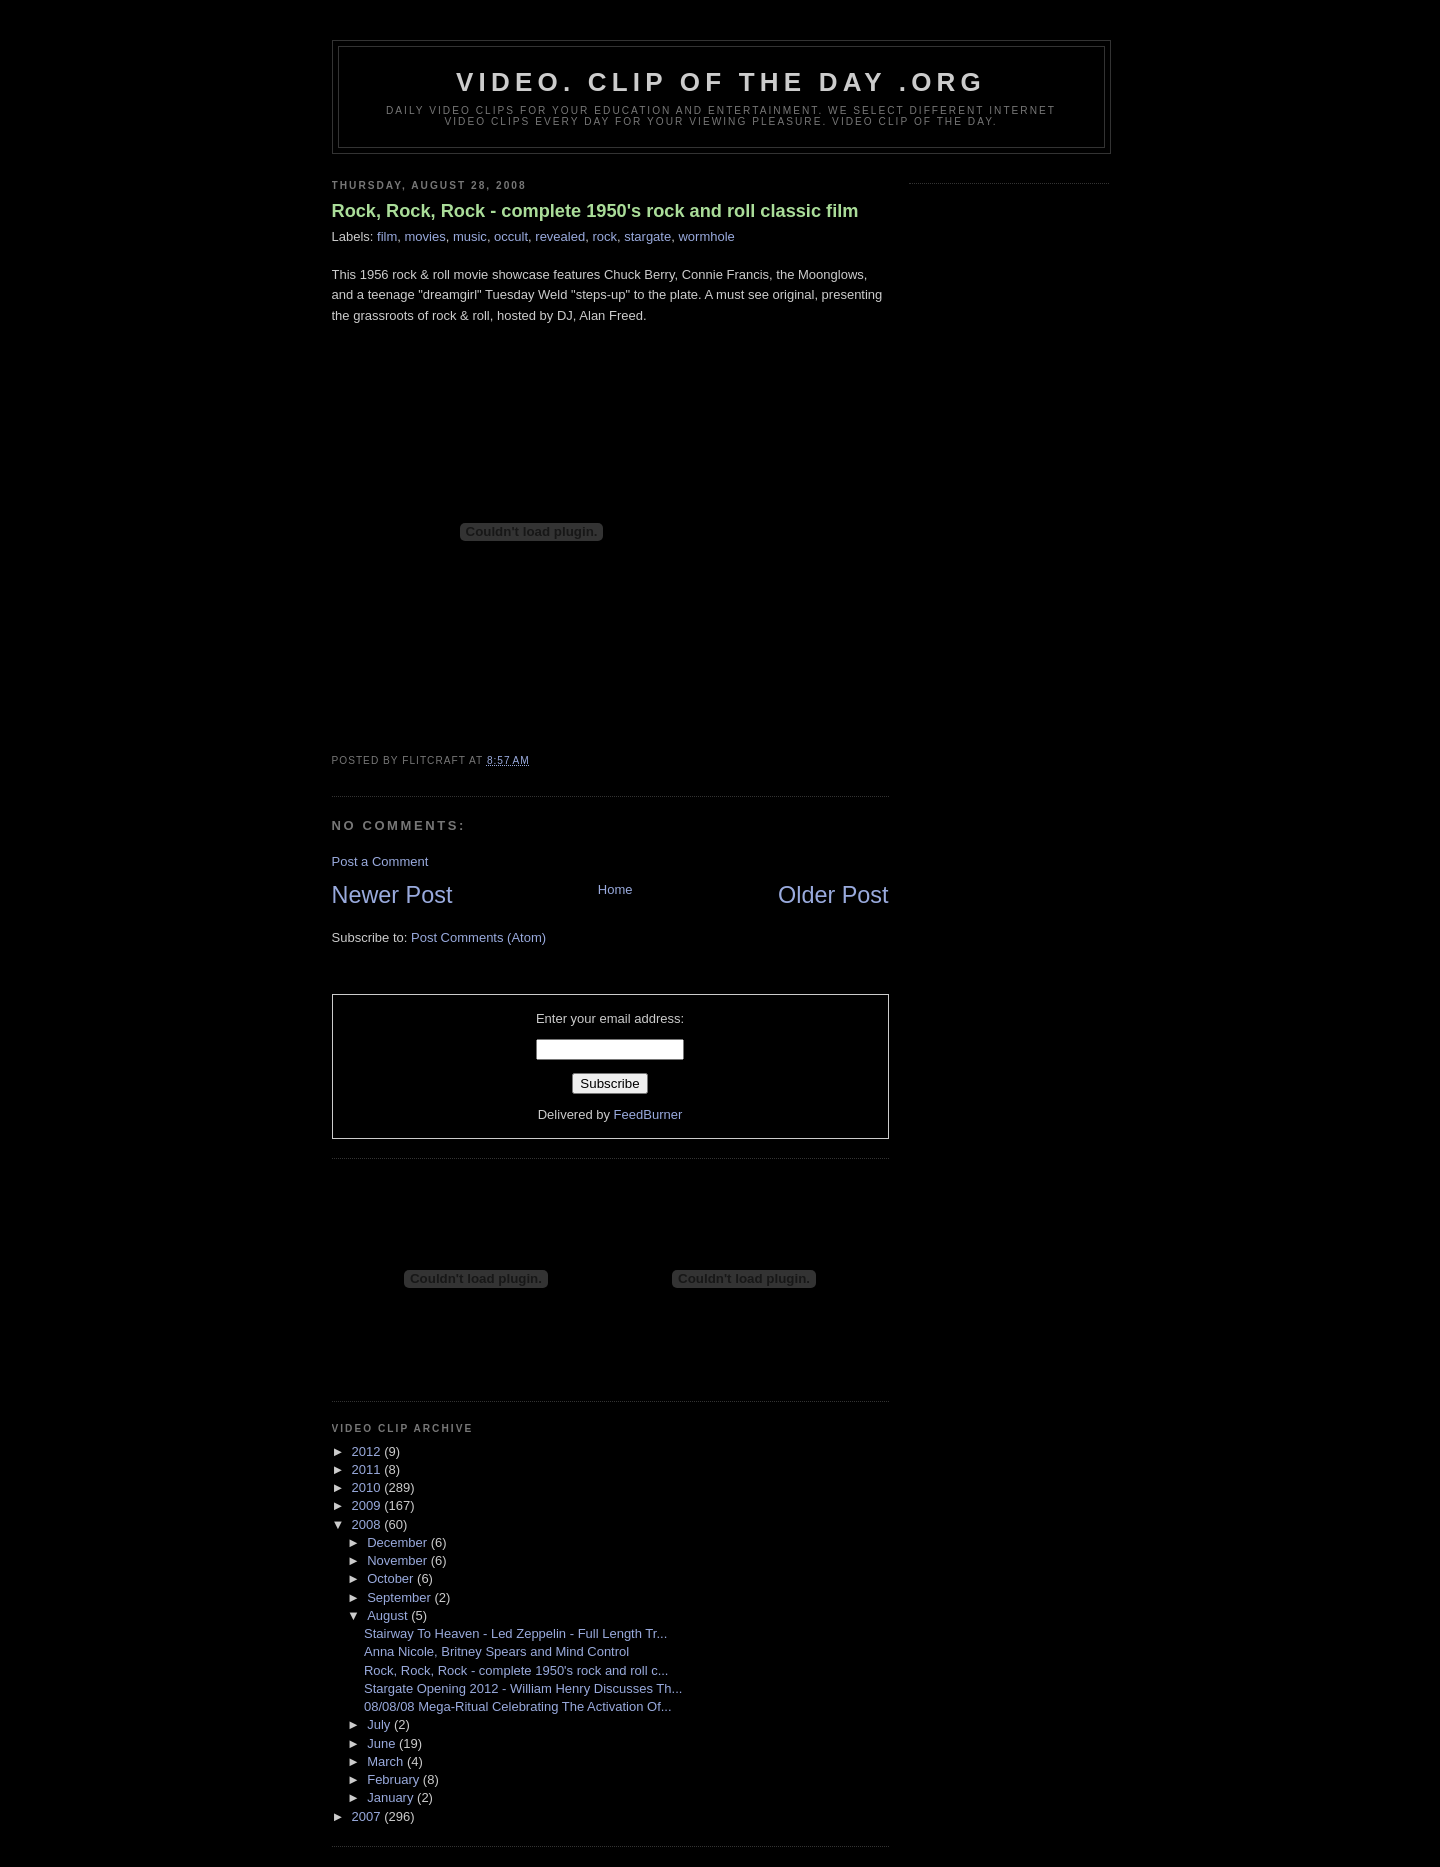 Image resolution: width=1440 pixels, height=1867 pixels. I want to click on June, so click(383, 1743).